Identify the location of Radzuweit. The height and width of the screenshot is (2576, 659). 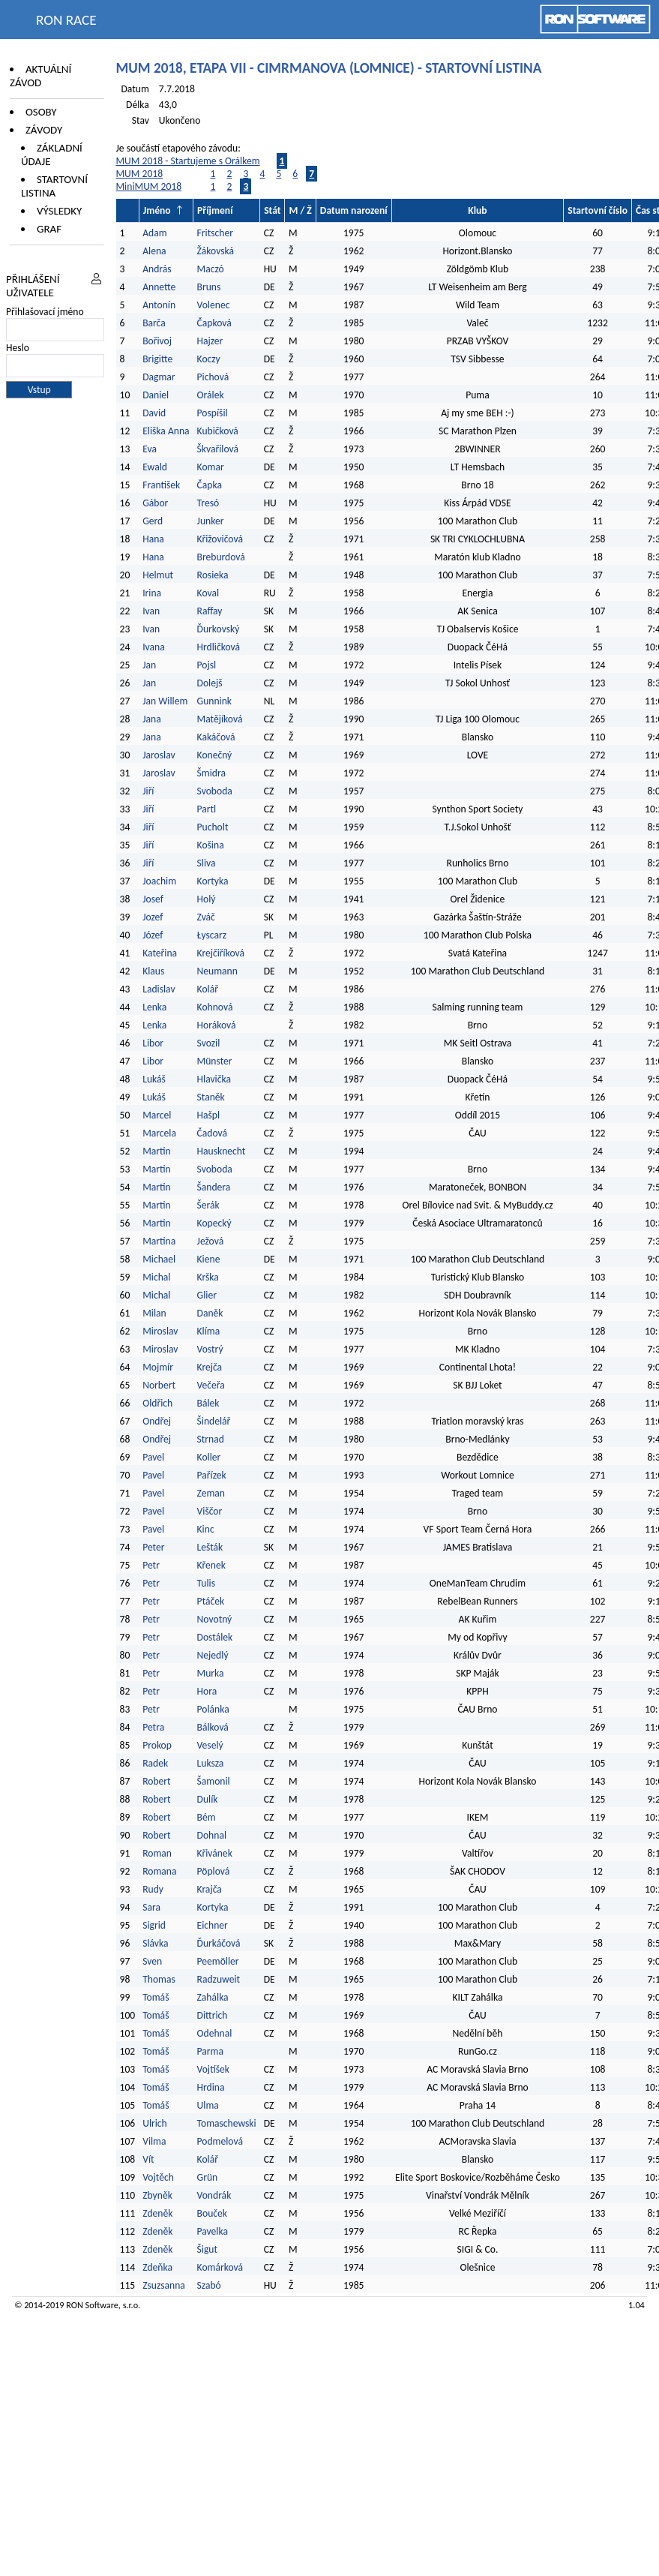
(219, 1979).